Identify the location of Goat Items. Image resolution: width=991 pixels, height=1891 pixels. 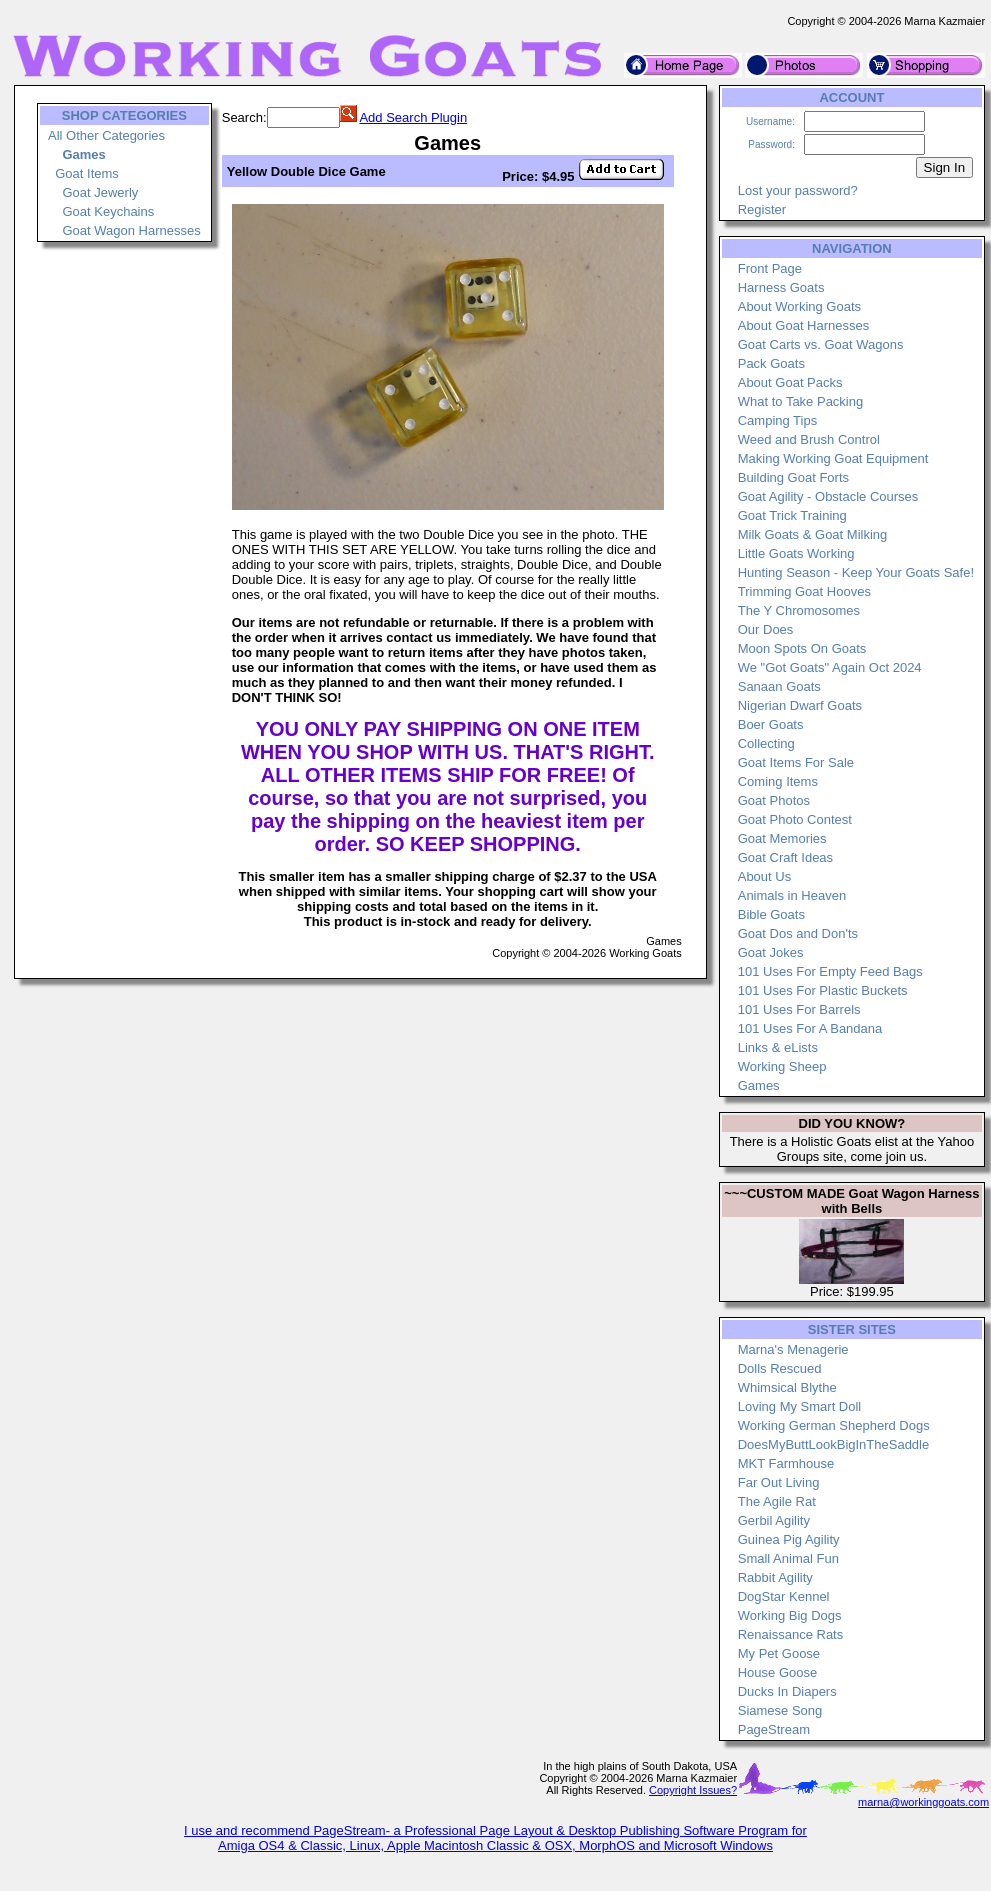
(87, 173).